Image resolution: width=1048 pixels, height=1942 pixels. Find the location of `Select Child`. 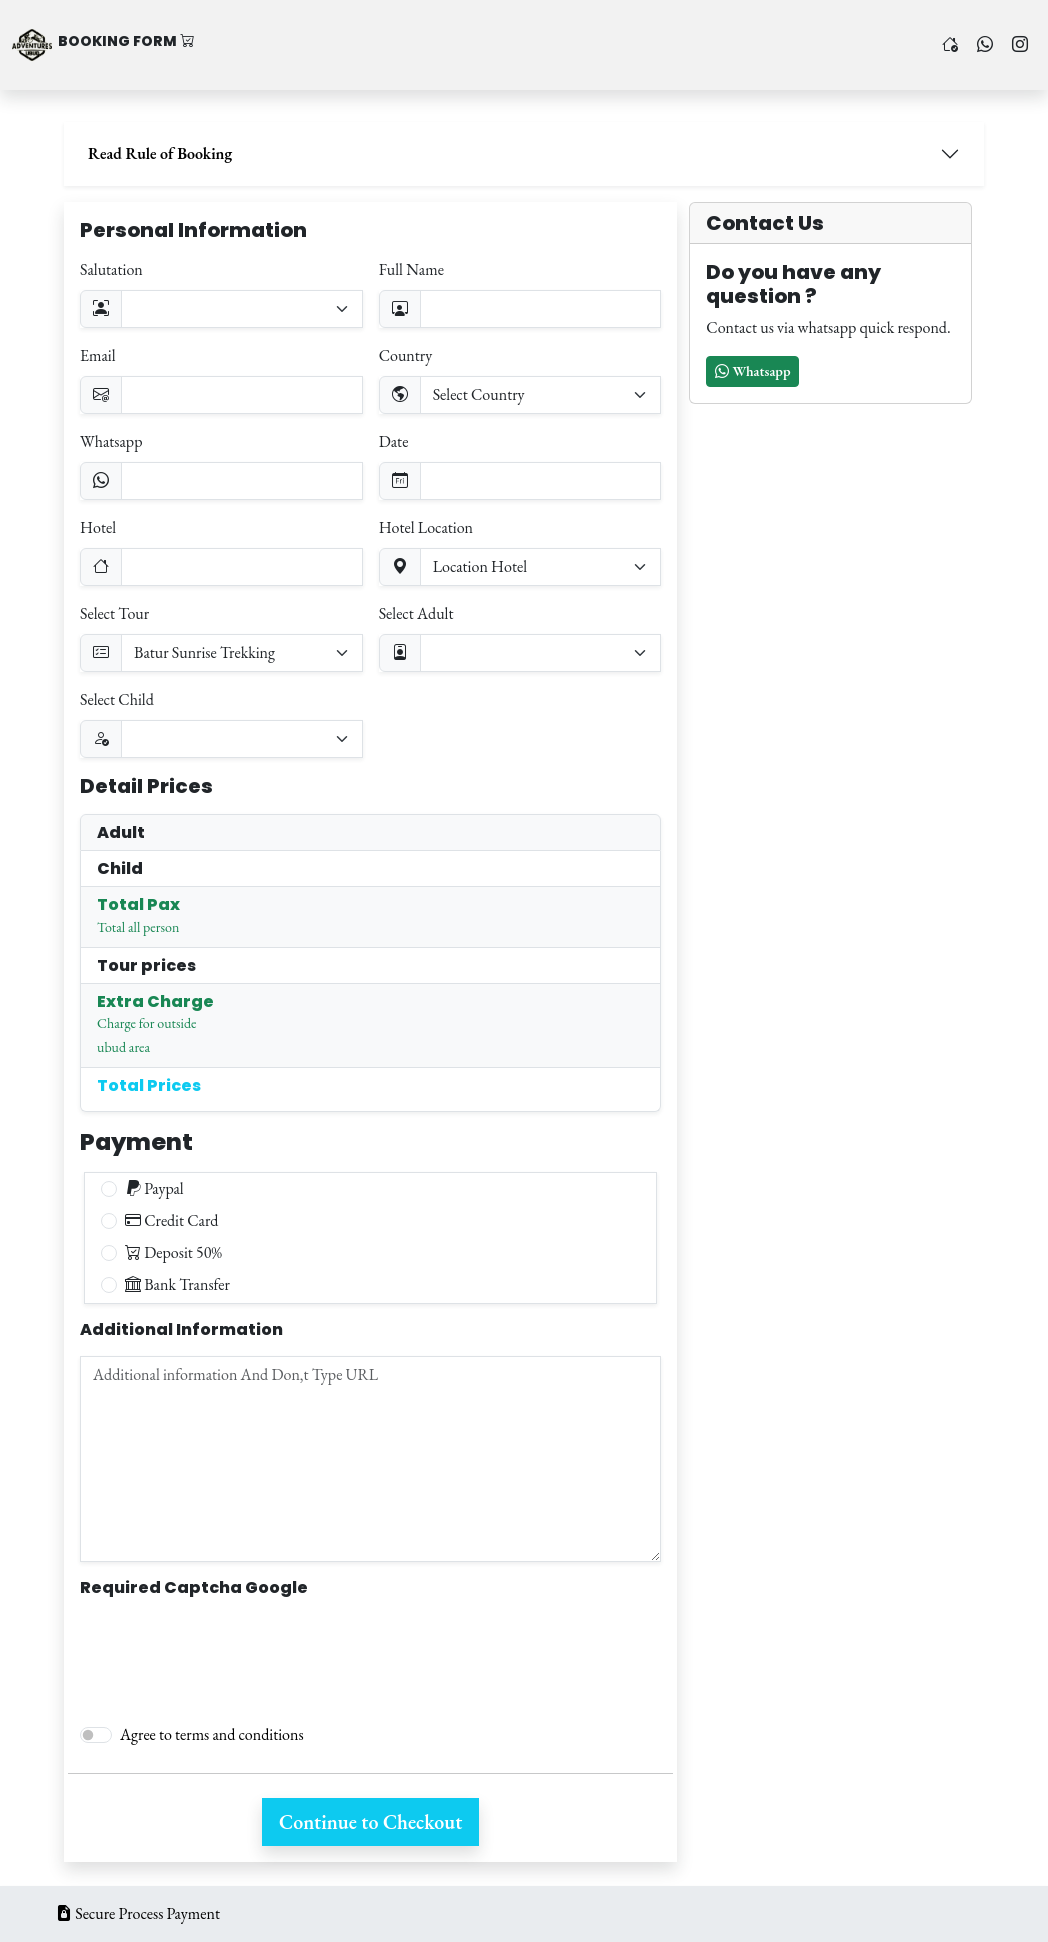

Select Child is located at coordinates (117, 699).